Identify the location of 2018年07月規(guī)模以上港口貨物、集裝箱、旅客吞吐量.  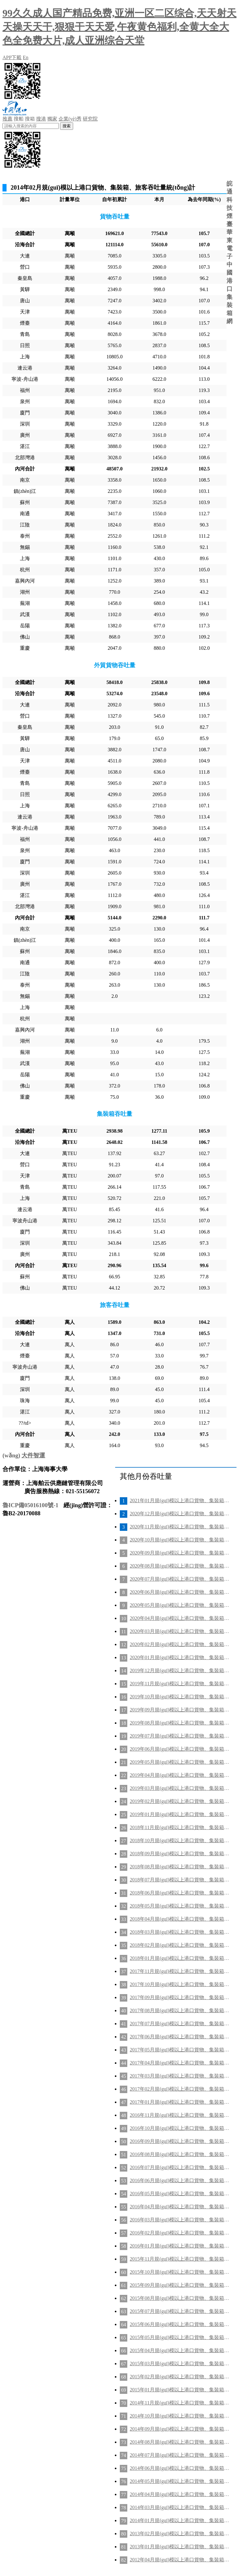
(179, 1879).